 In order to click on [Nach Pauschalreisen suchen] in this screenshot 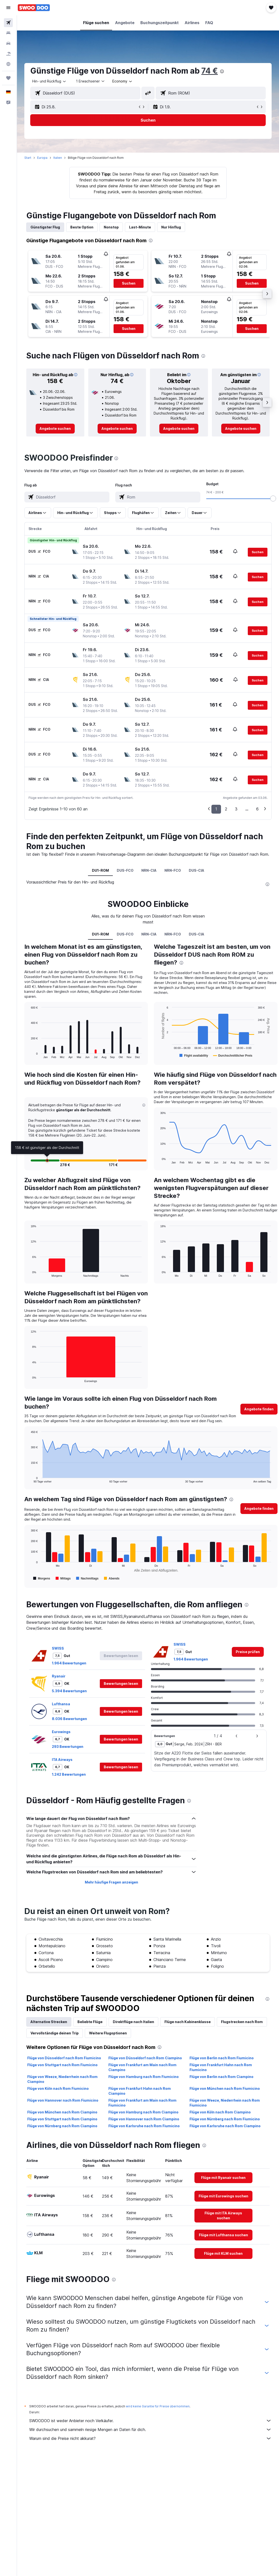, I will do `click(8, 54)`.